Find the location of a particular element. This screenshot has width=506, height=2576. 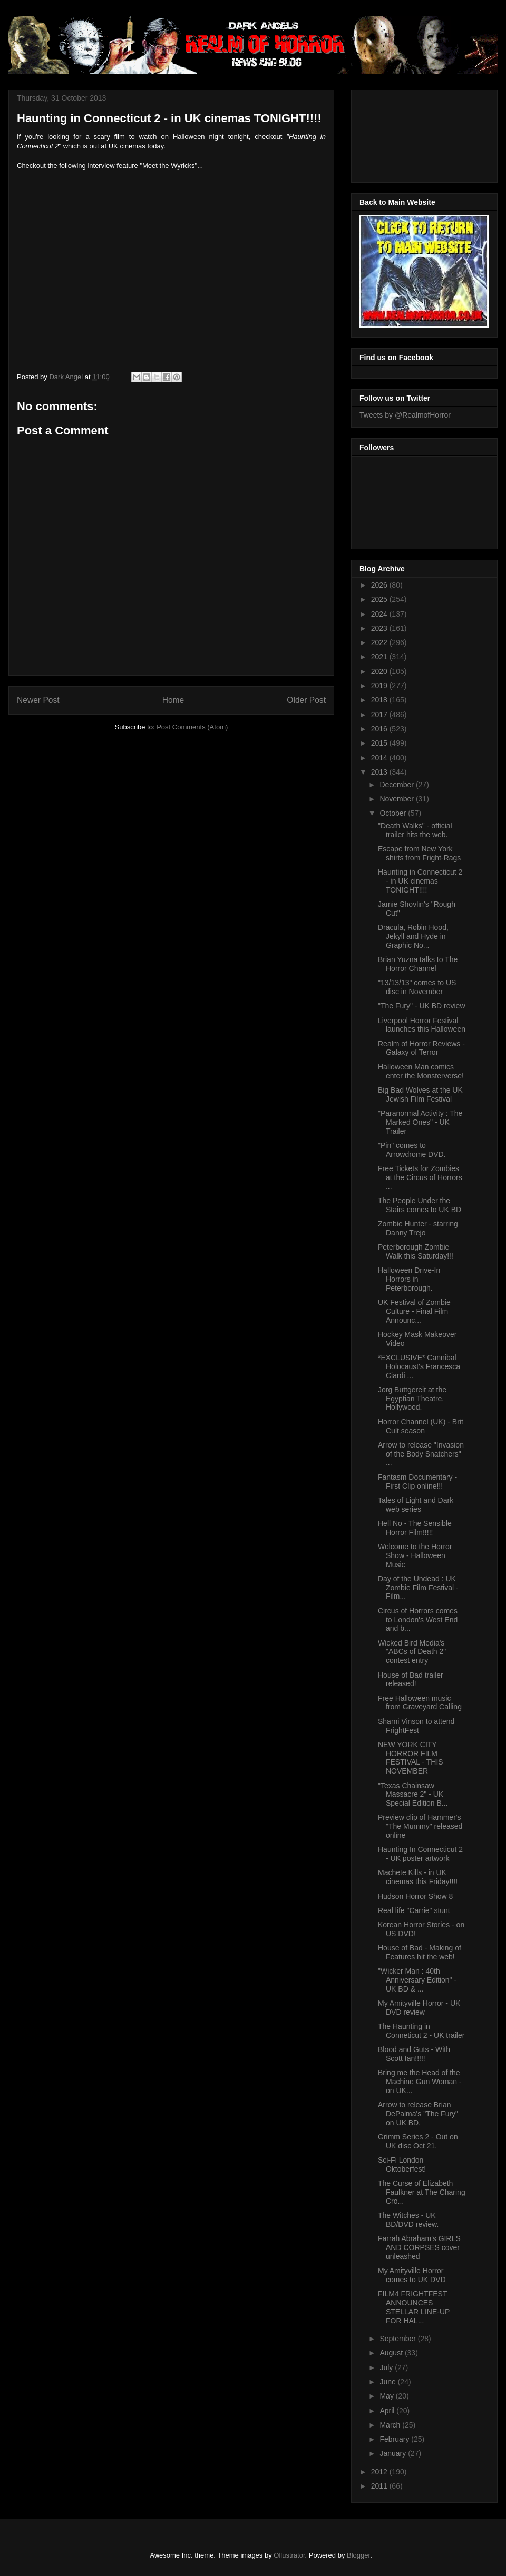

2019 is located at coordinates (380, 685).